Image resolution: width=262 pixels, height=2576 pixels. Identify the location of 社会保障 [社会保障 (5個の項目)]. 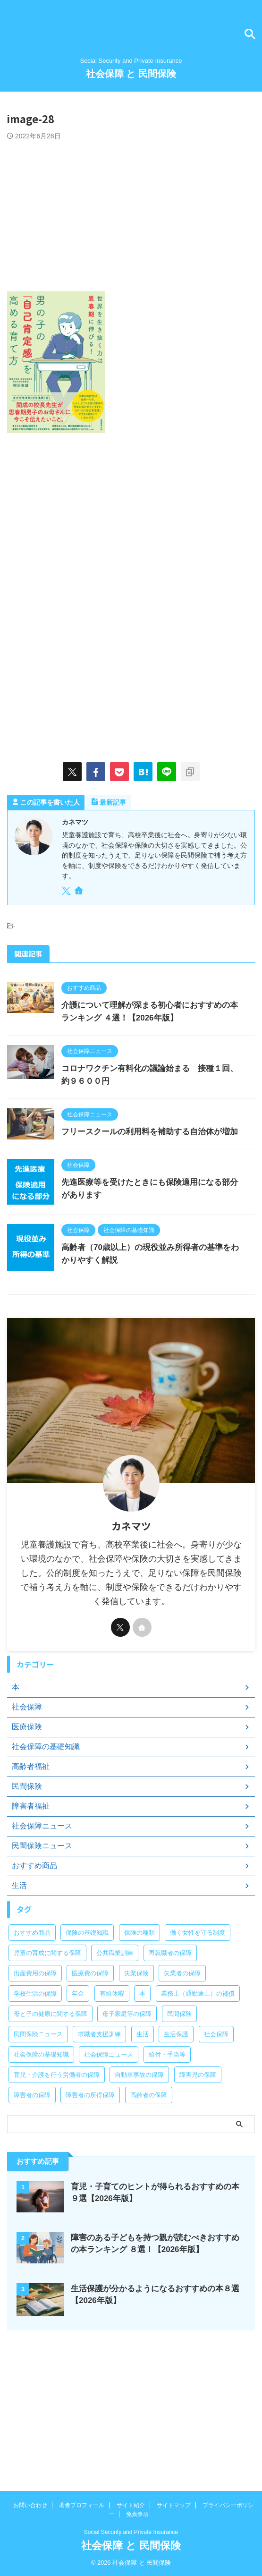
(216, 2034).